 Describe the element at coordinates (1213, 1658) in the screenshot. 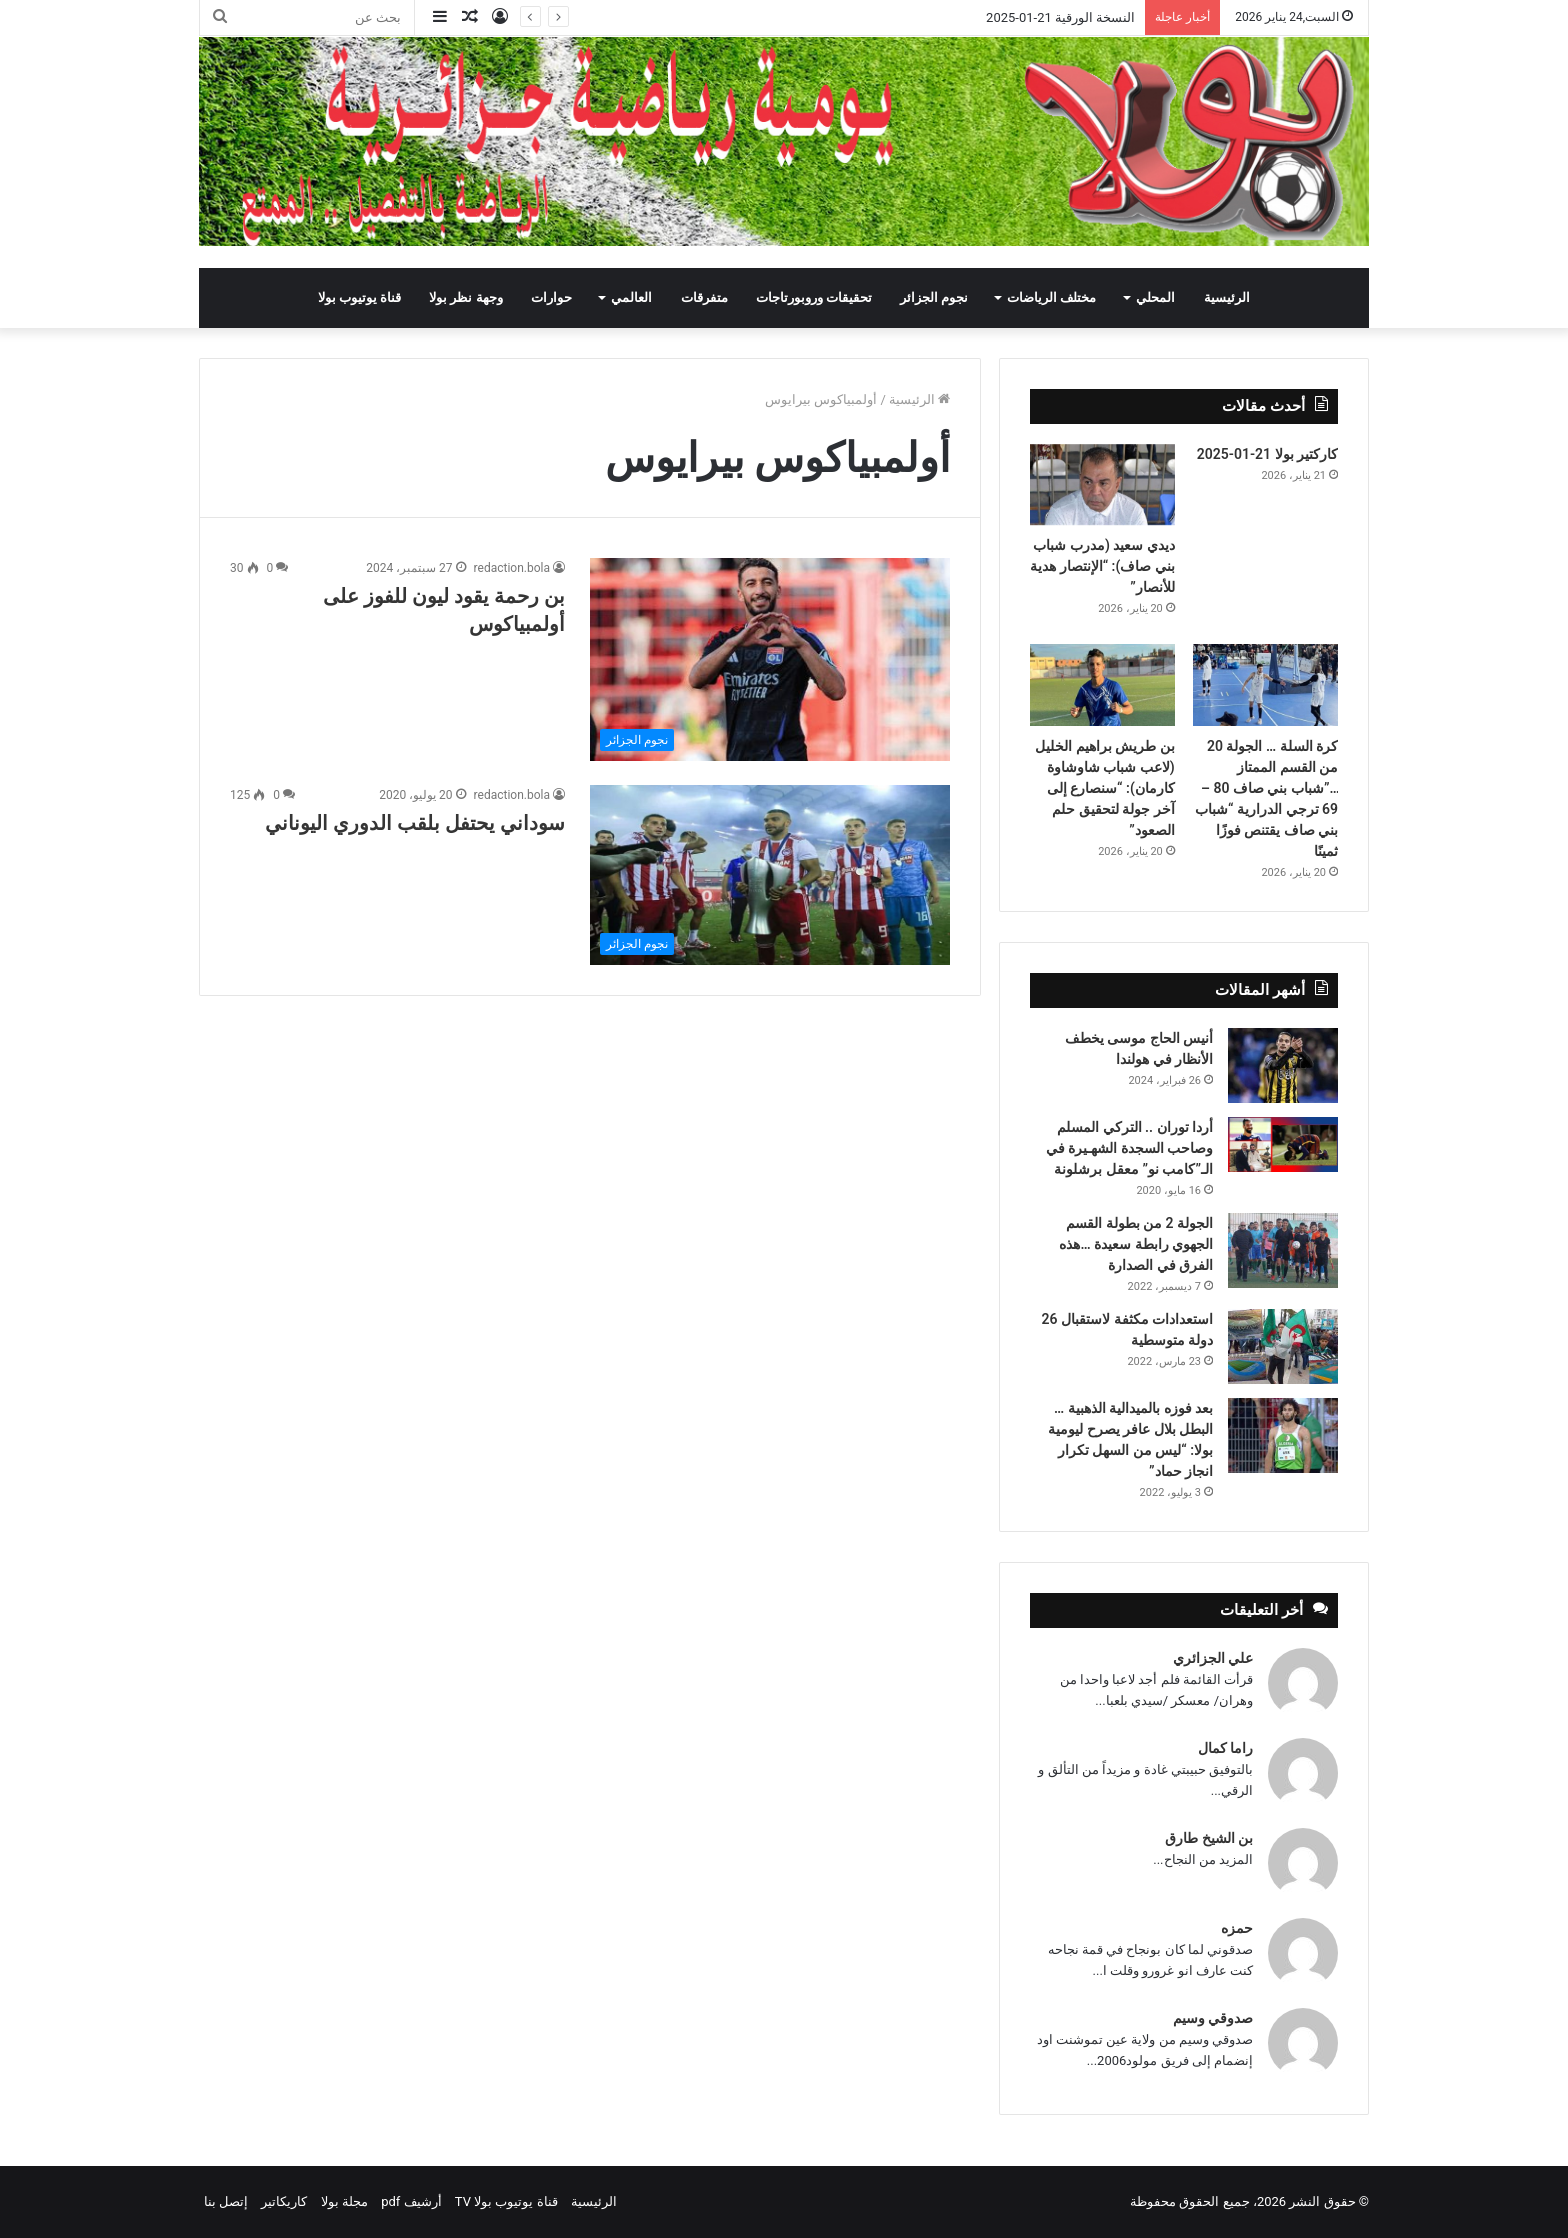

I see `علي الجزائري` at that location.